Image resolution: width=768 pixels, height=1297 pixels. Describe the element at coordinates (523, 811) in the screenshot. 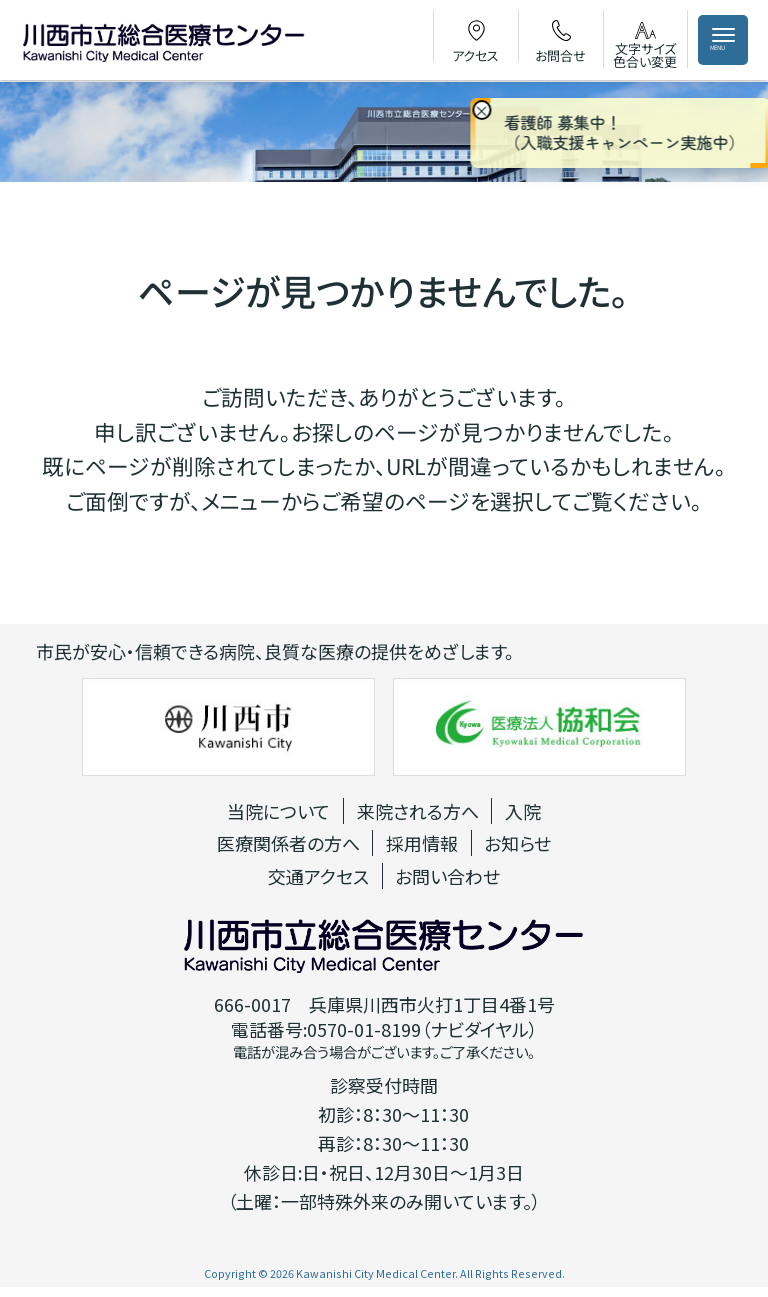

I see `入院` at that location.